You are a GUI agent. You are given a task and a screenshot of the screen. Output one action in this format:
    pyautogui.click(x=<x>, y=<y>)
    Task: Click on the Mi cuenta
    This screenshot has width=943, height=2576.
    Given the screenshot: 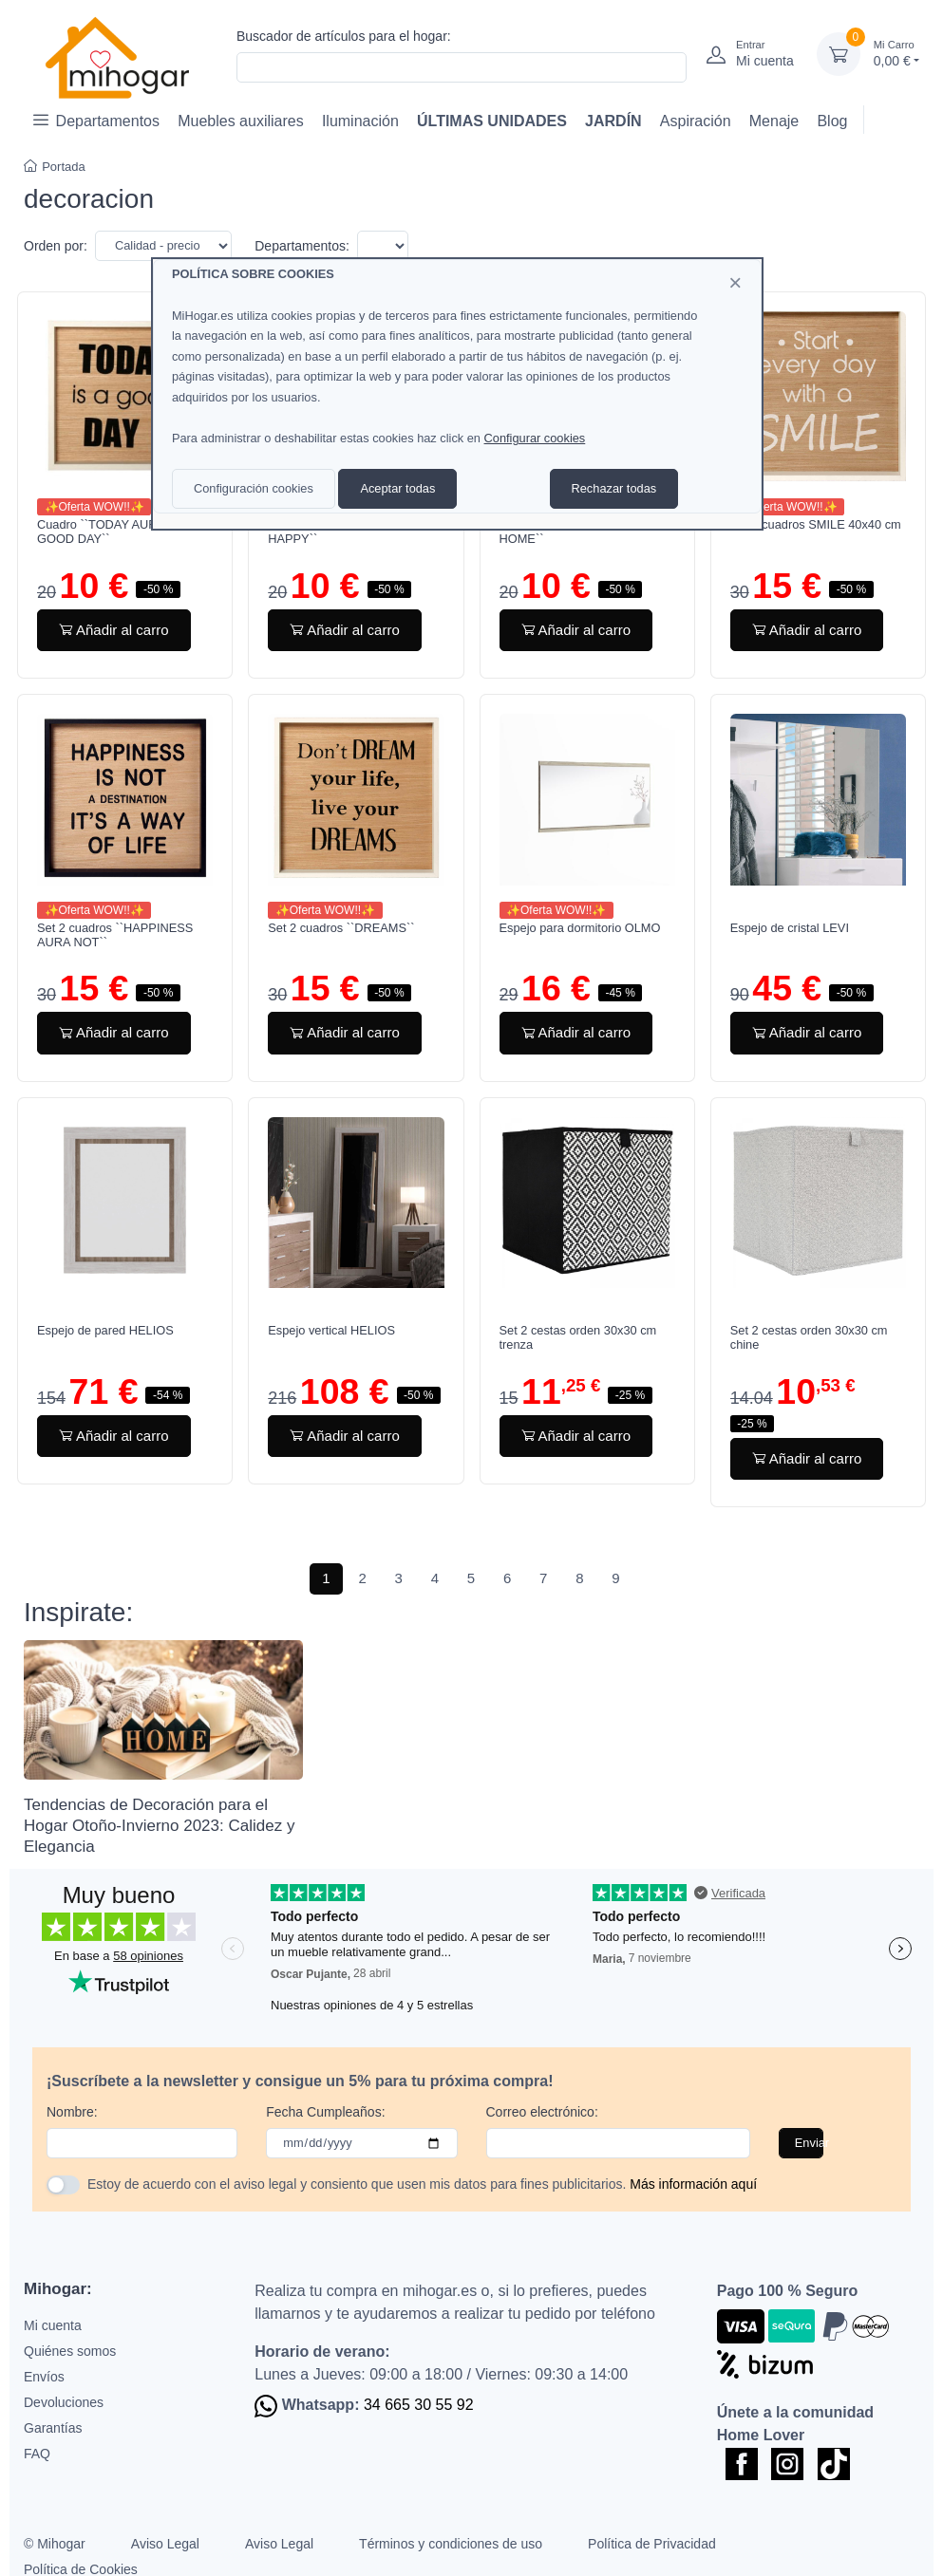 What is the action you would take?
    pyautogui.click(x=53, y=2325)
    